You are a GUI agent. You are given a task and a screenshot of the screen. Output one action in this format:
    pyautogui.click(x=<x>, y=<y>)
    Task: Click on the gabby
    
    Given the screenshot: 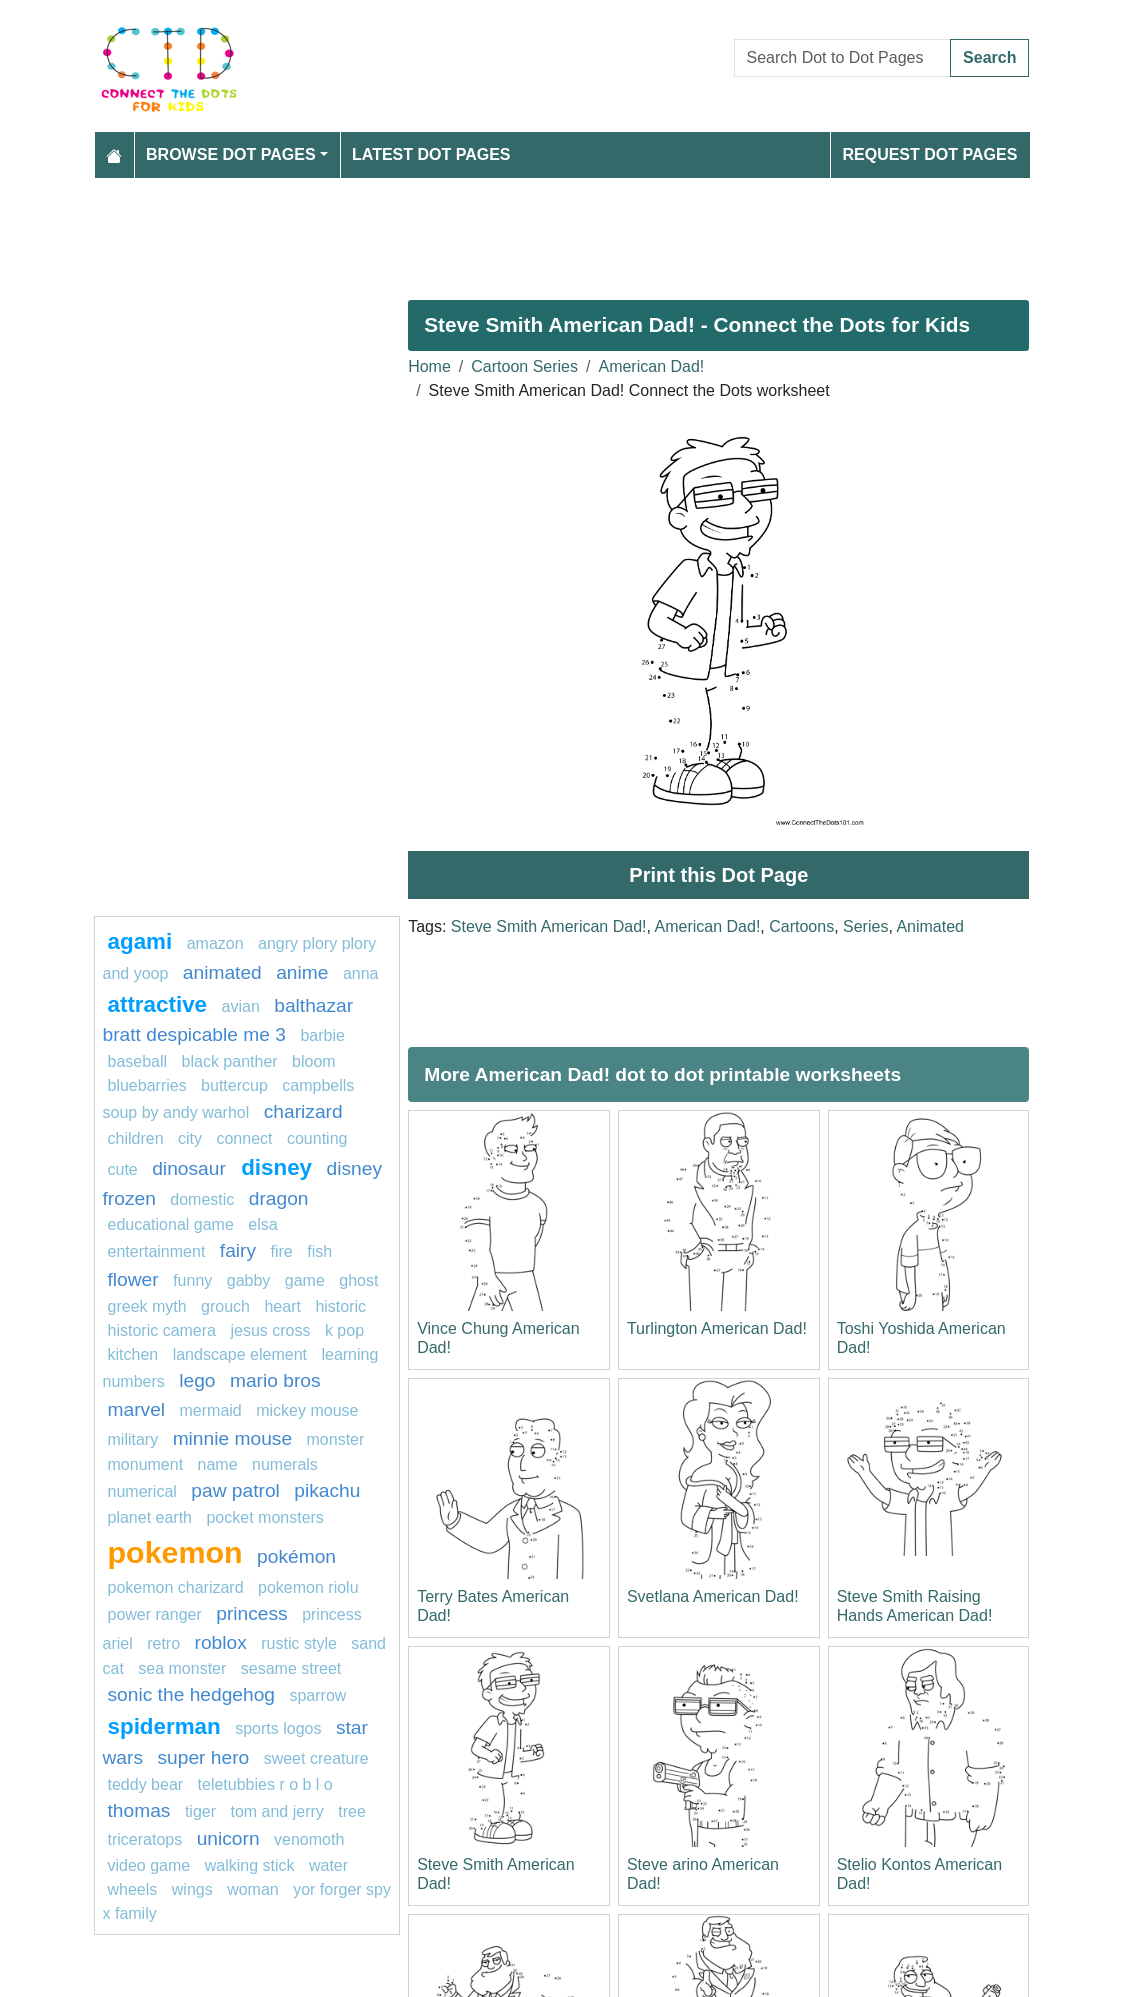 What is the action you would take?
    pyautogui.click(x=249, y=1280)
    